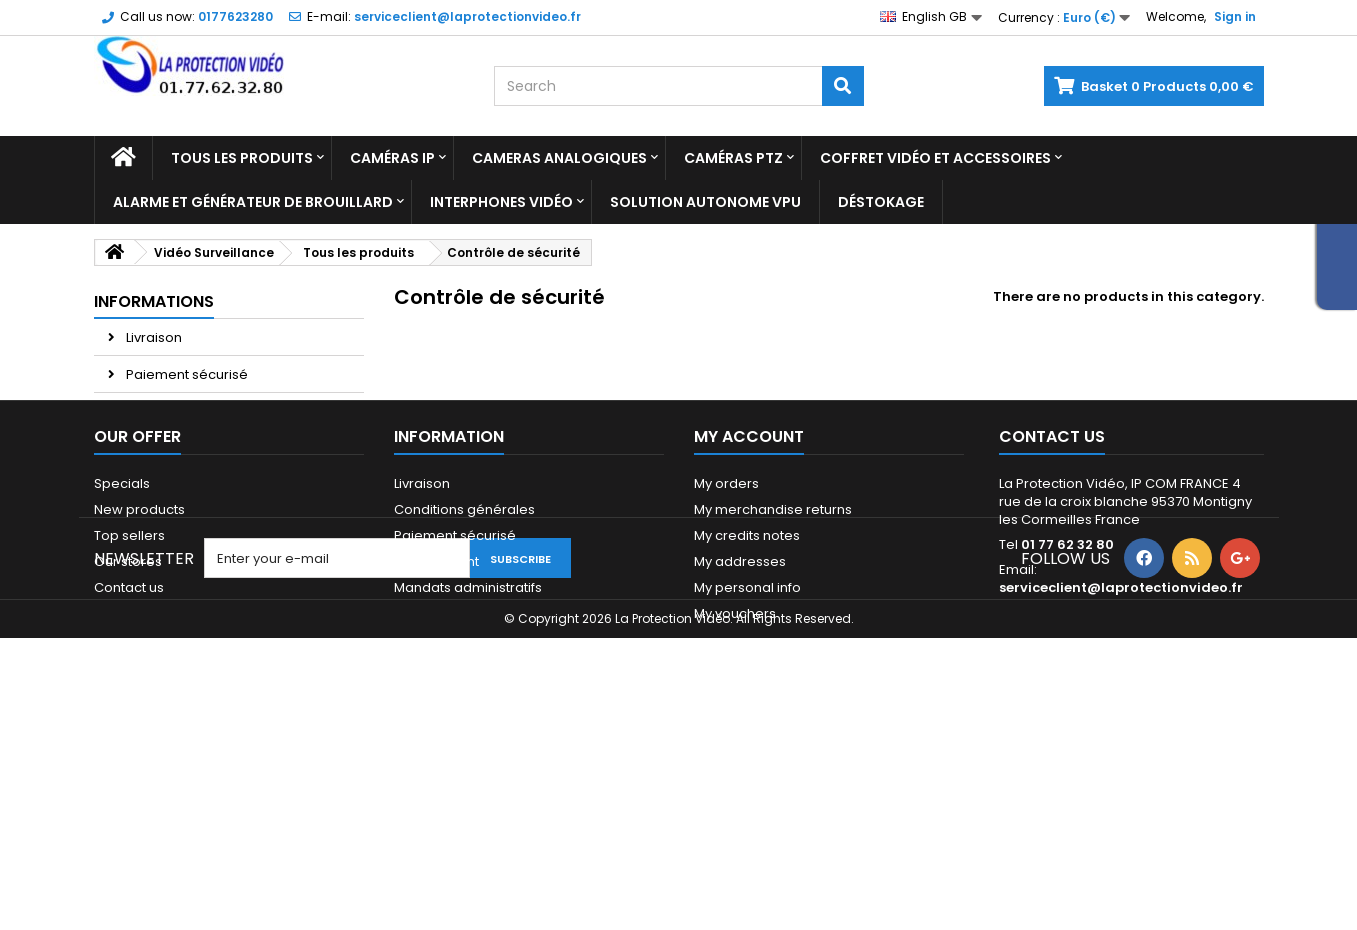 This screenshot has width=1357, height=930. What do you see at coordinates (747, 678) in the screenshot?
I see `My credits notes` at bounding box center [747, 678].